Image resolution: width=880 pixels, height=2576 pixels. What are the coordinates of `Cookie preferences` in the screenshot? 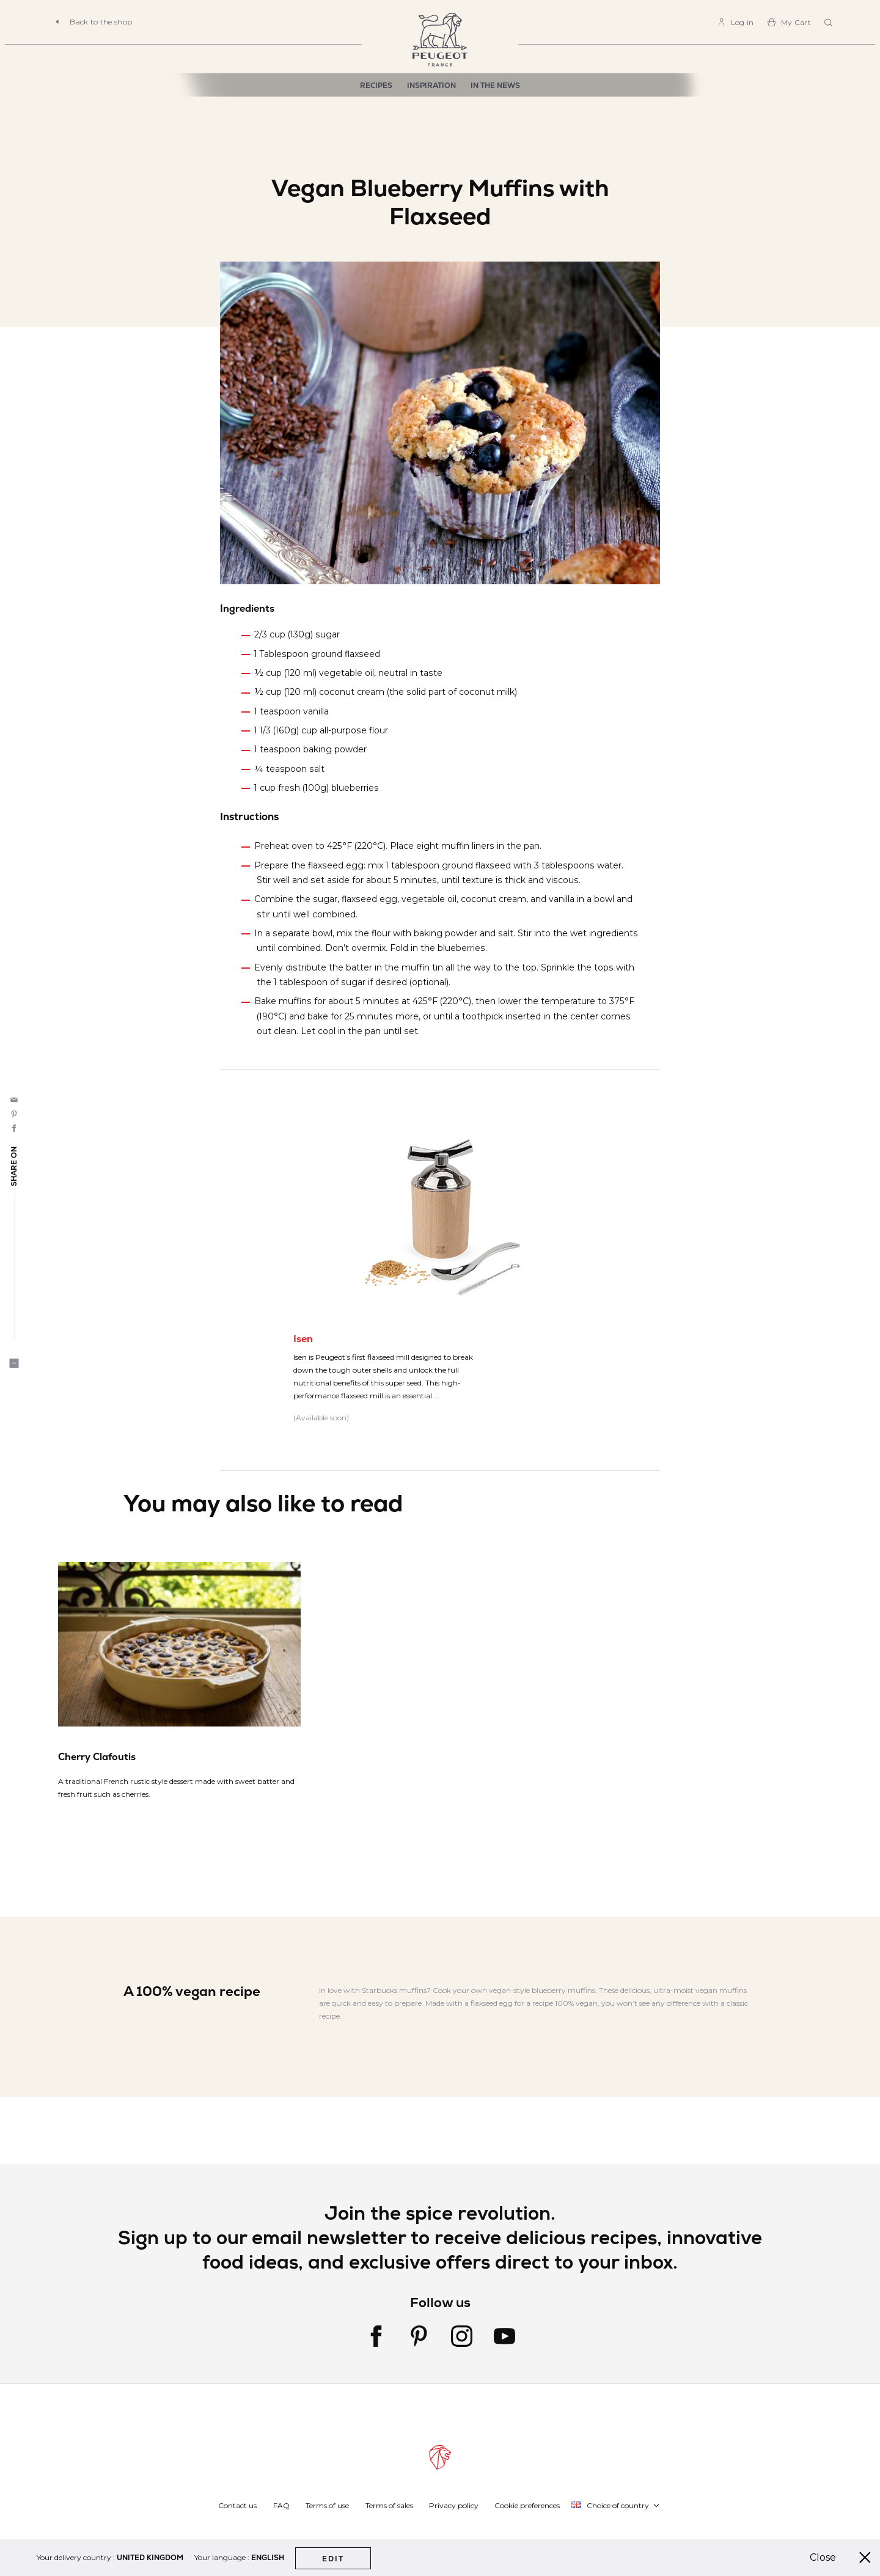 It's located at (527, 2504).